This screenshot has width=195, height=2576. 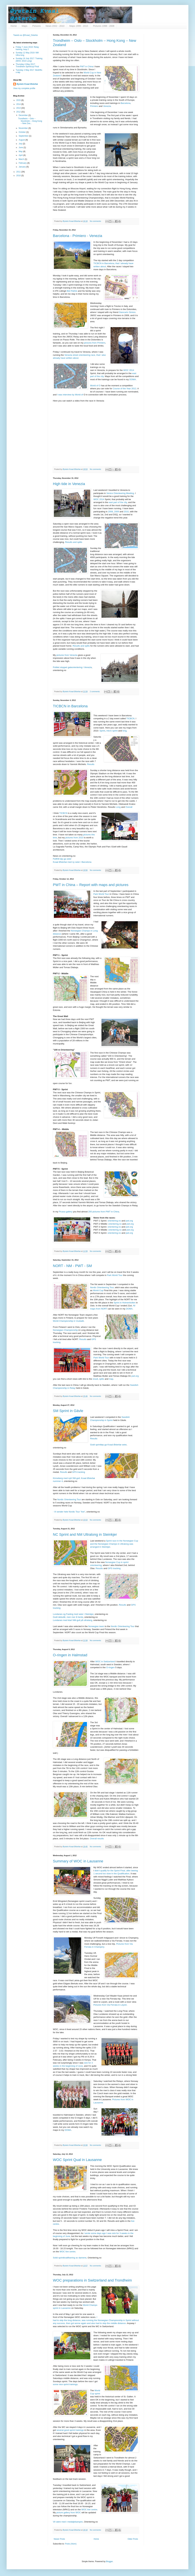 What do you see at coordinates (23, 163) in the screenshot?
I see `February` at bounding box center [23, 163].